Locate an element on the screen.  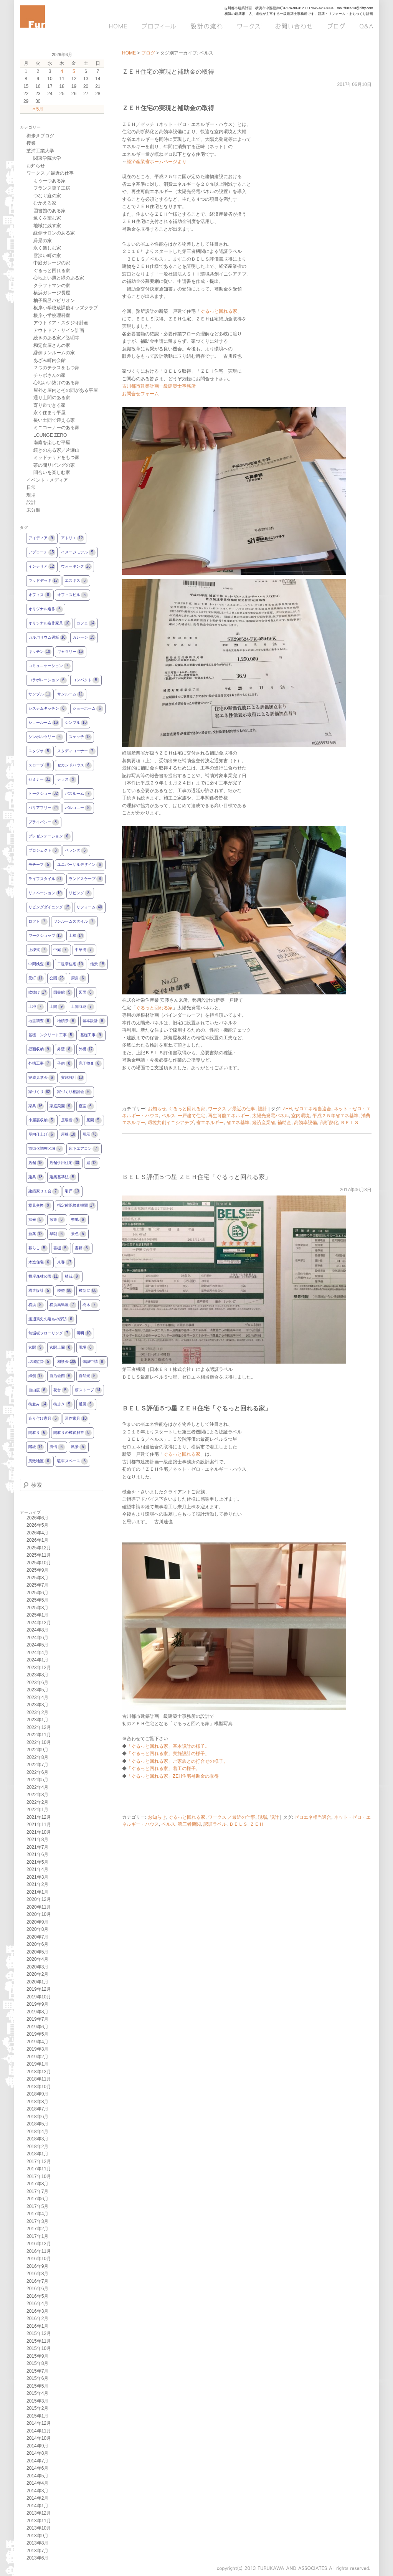
2020年12月 is located at coordinates (38, 1899).